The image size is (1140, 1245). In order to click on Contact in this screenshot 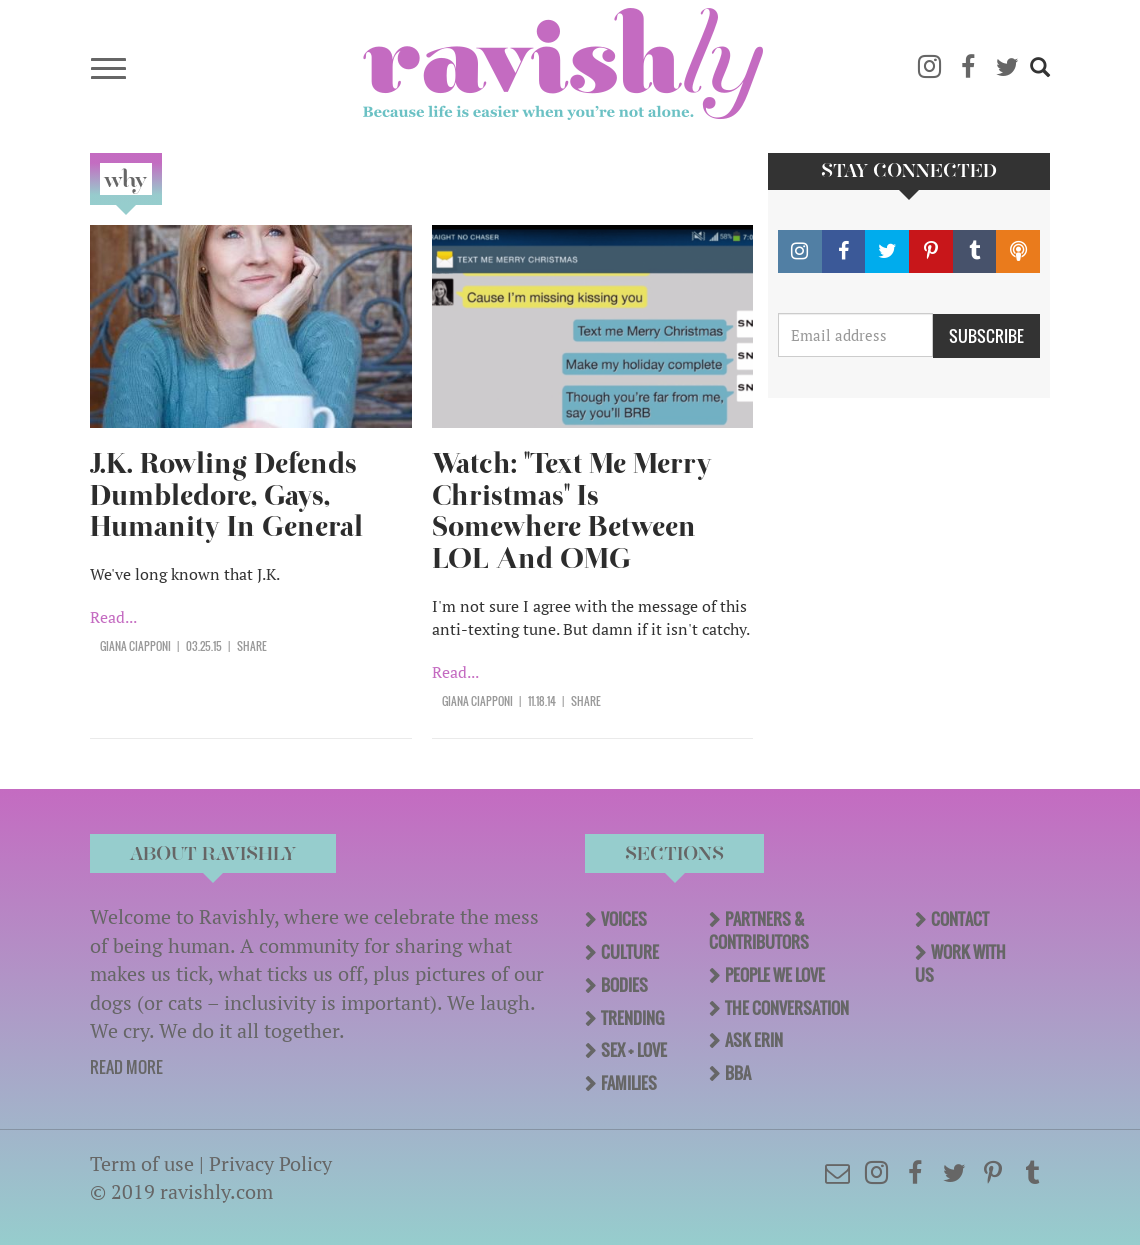, I will do `click(960, 919)`.